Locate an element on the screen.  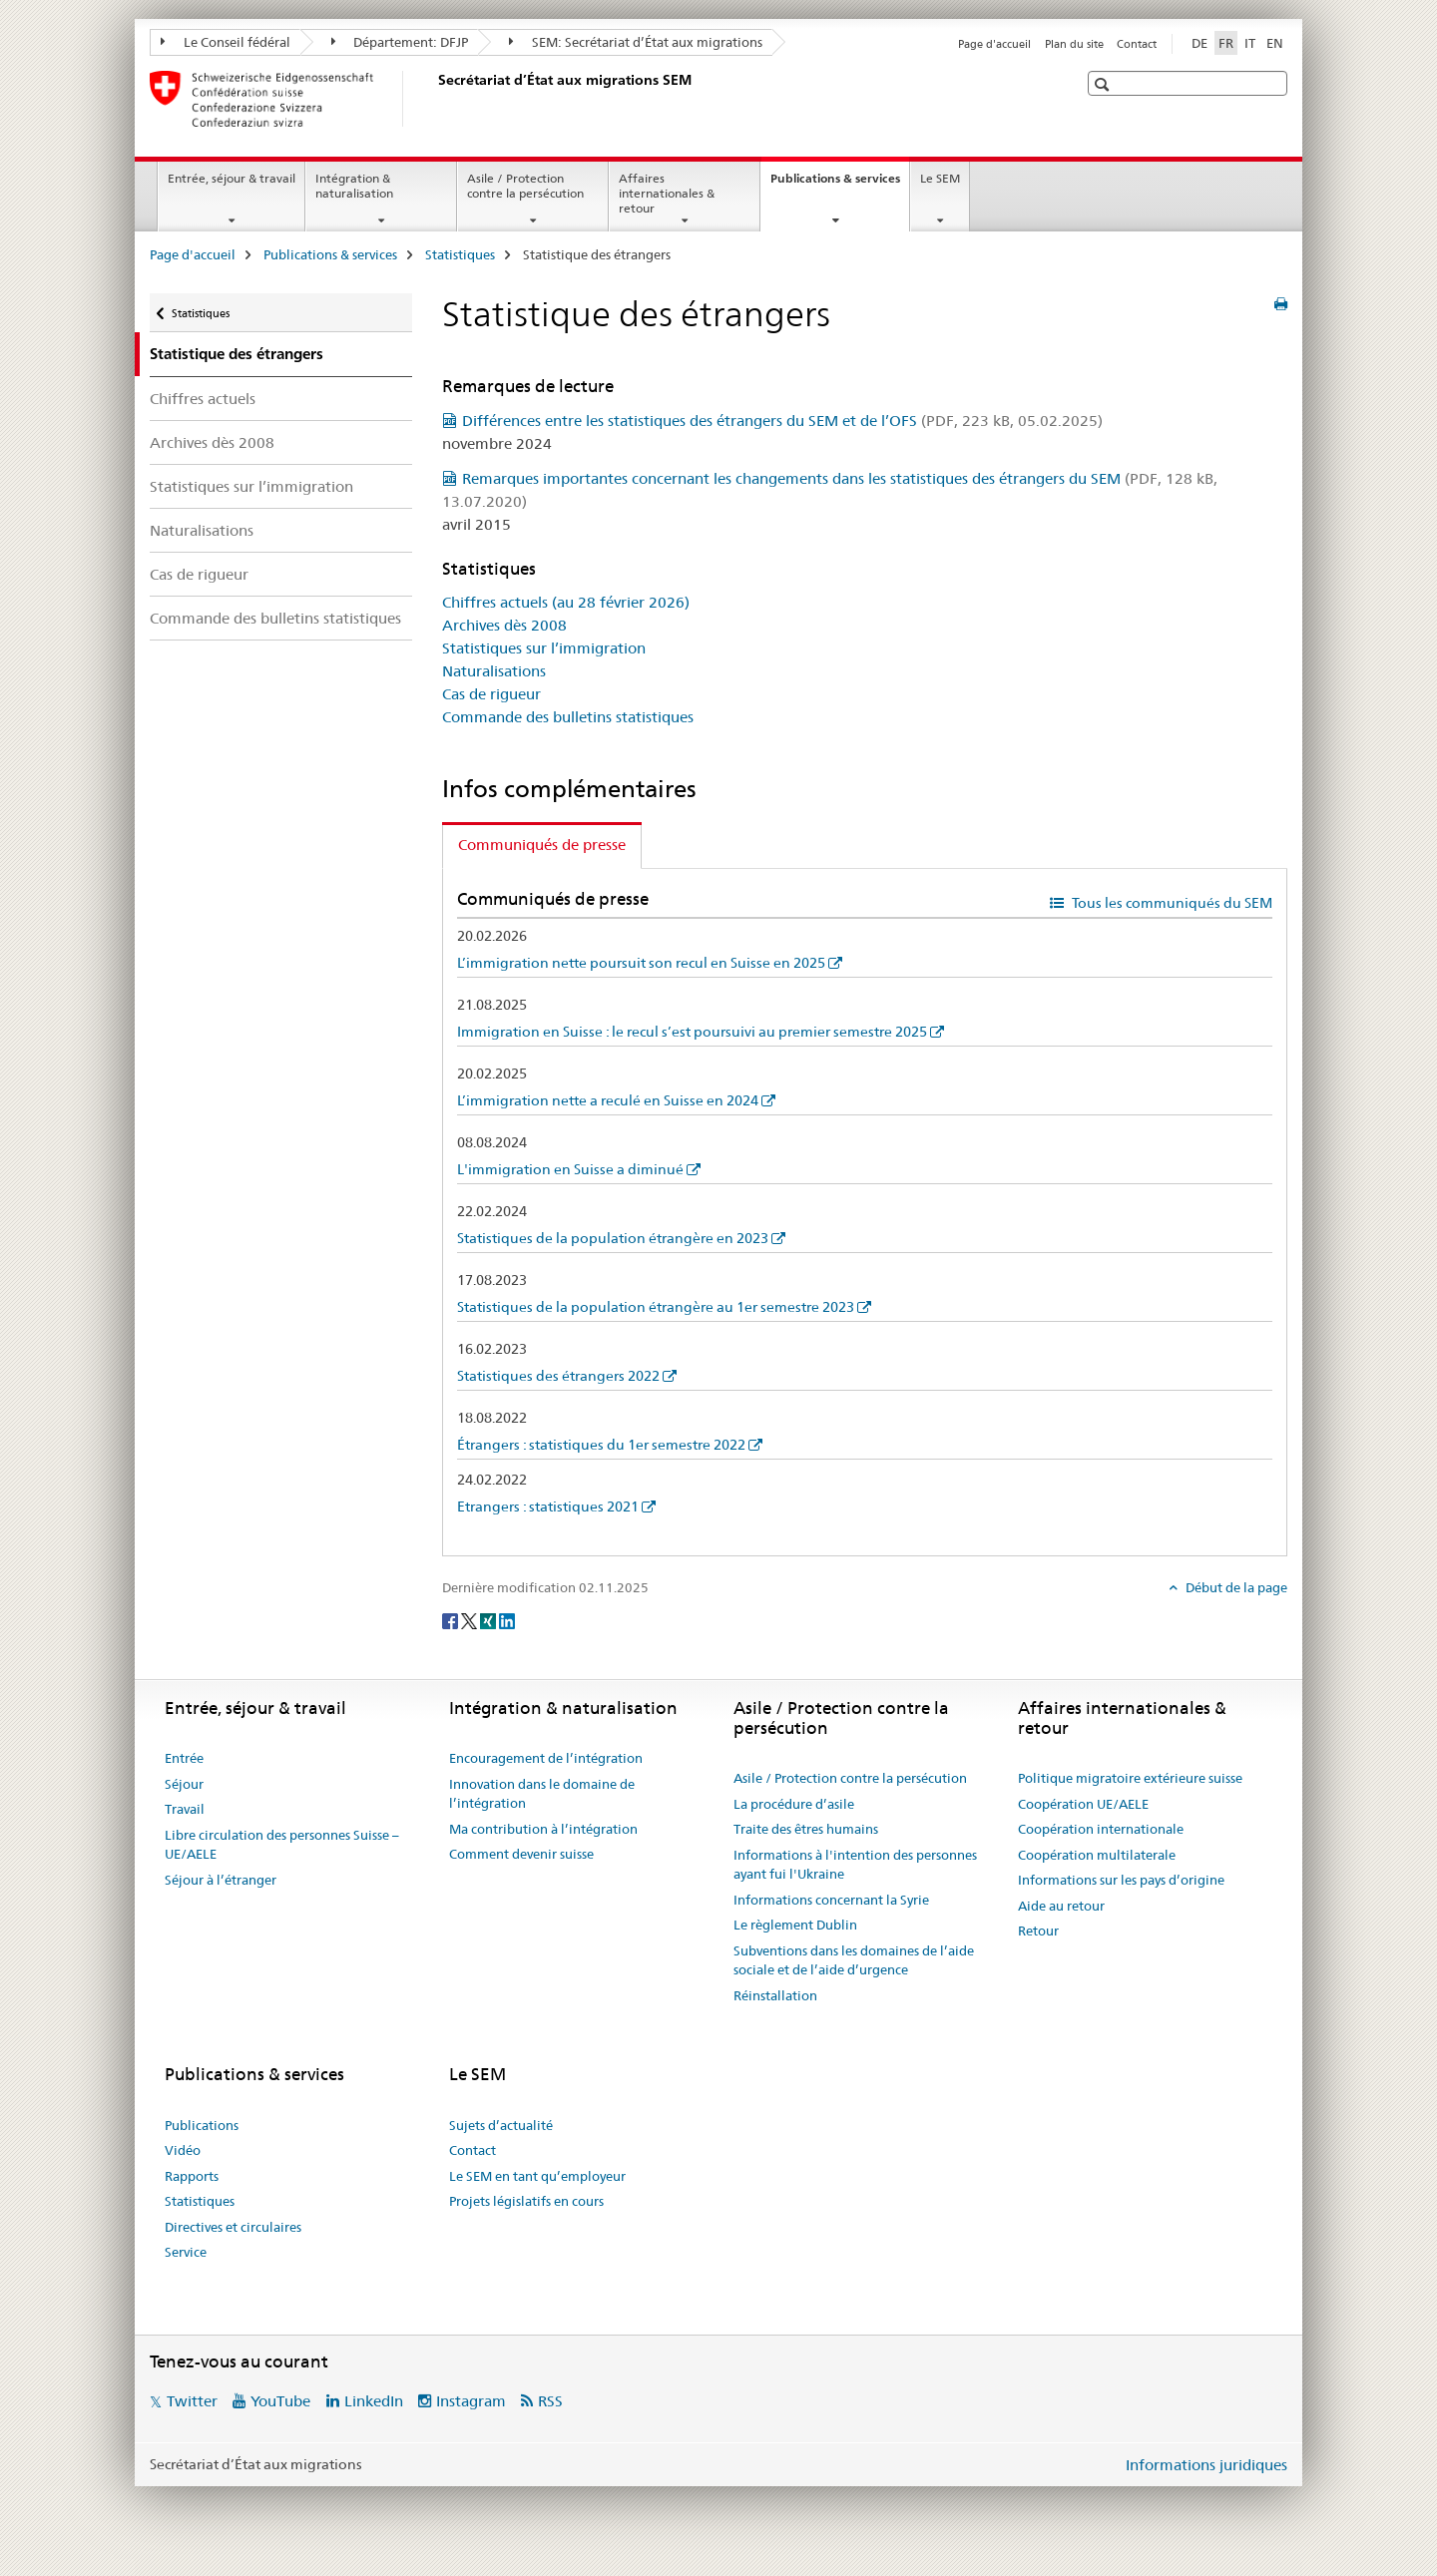
Le SEM is located at coordinates (940, 178).